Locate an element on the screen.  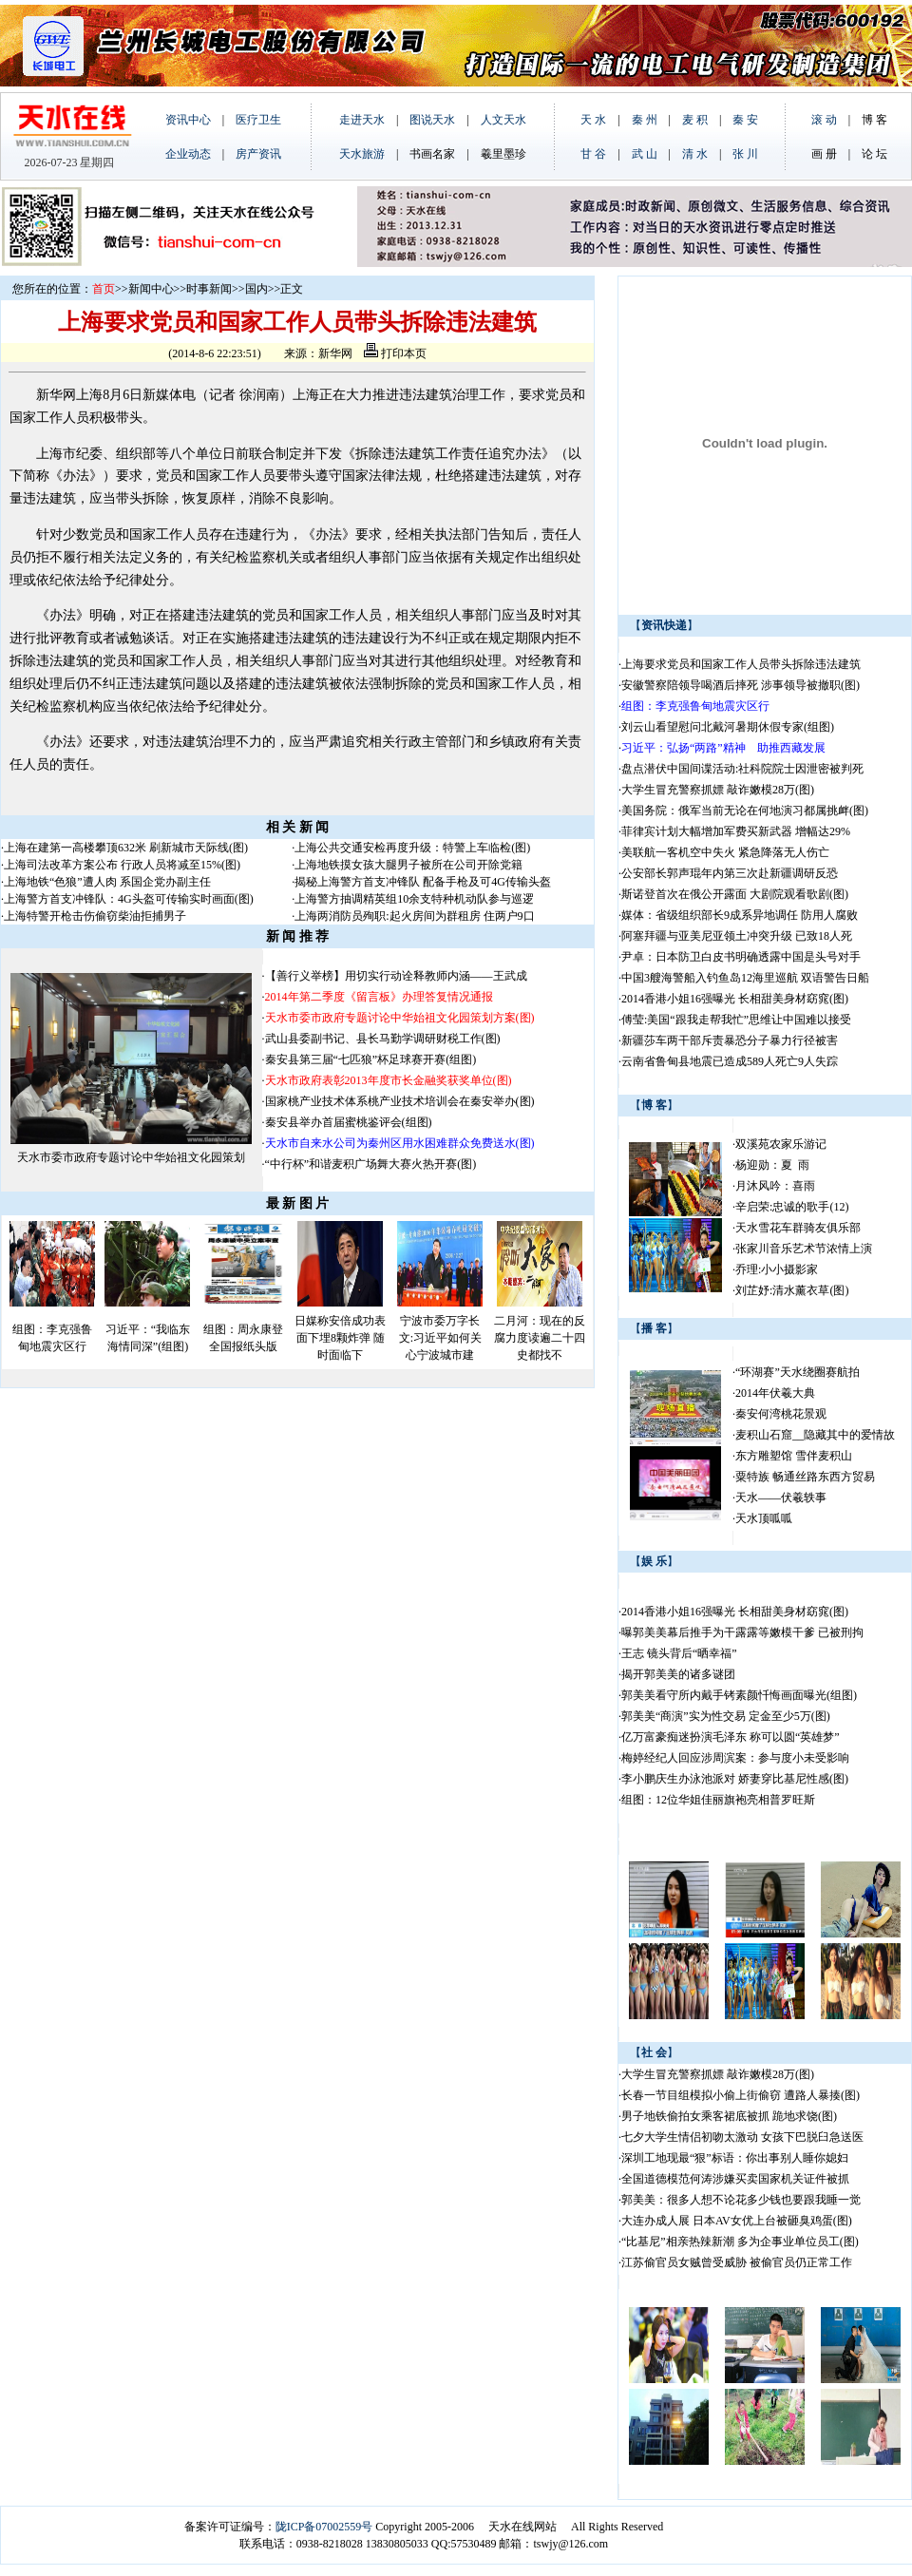
郭美美：很多人想不论花多少钱也要跟我睡一觉 is located at coordinates (741, 2199).